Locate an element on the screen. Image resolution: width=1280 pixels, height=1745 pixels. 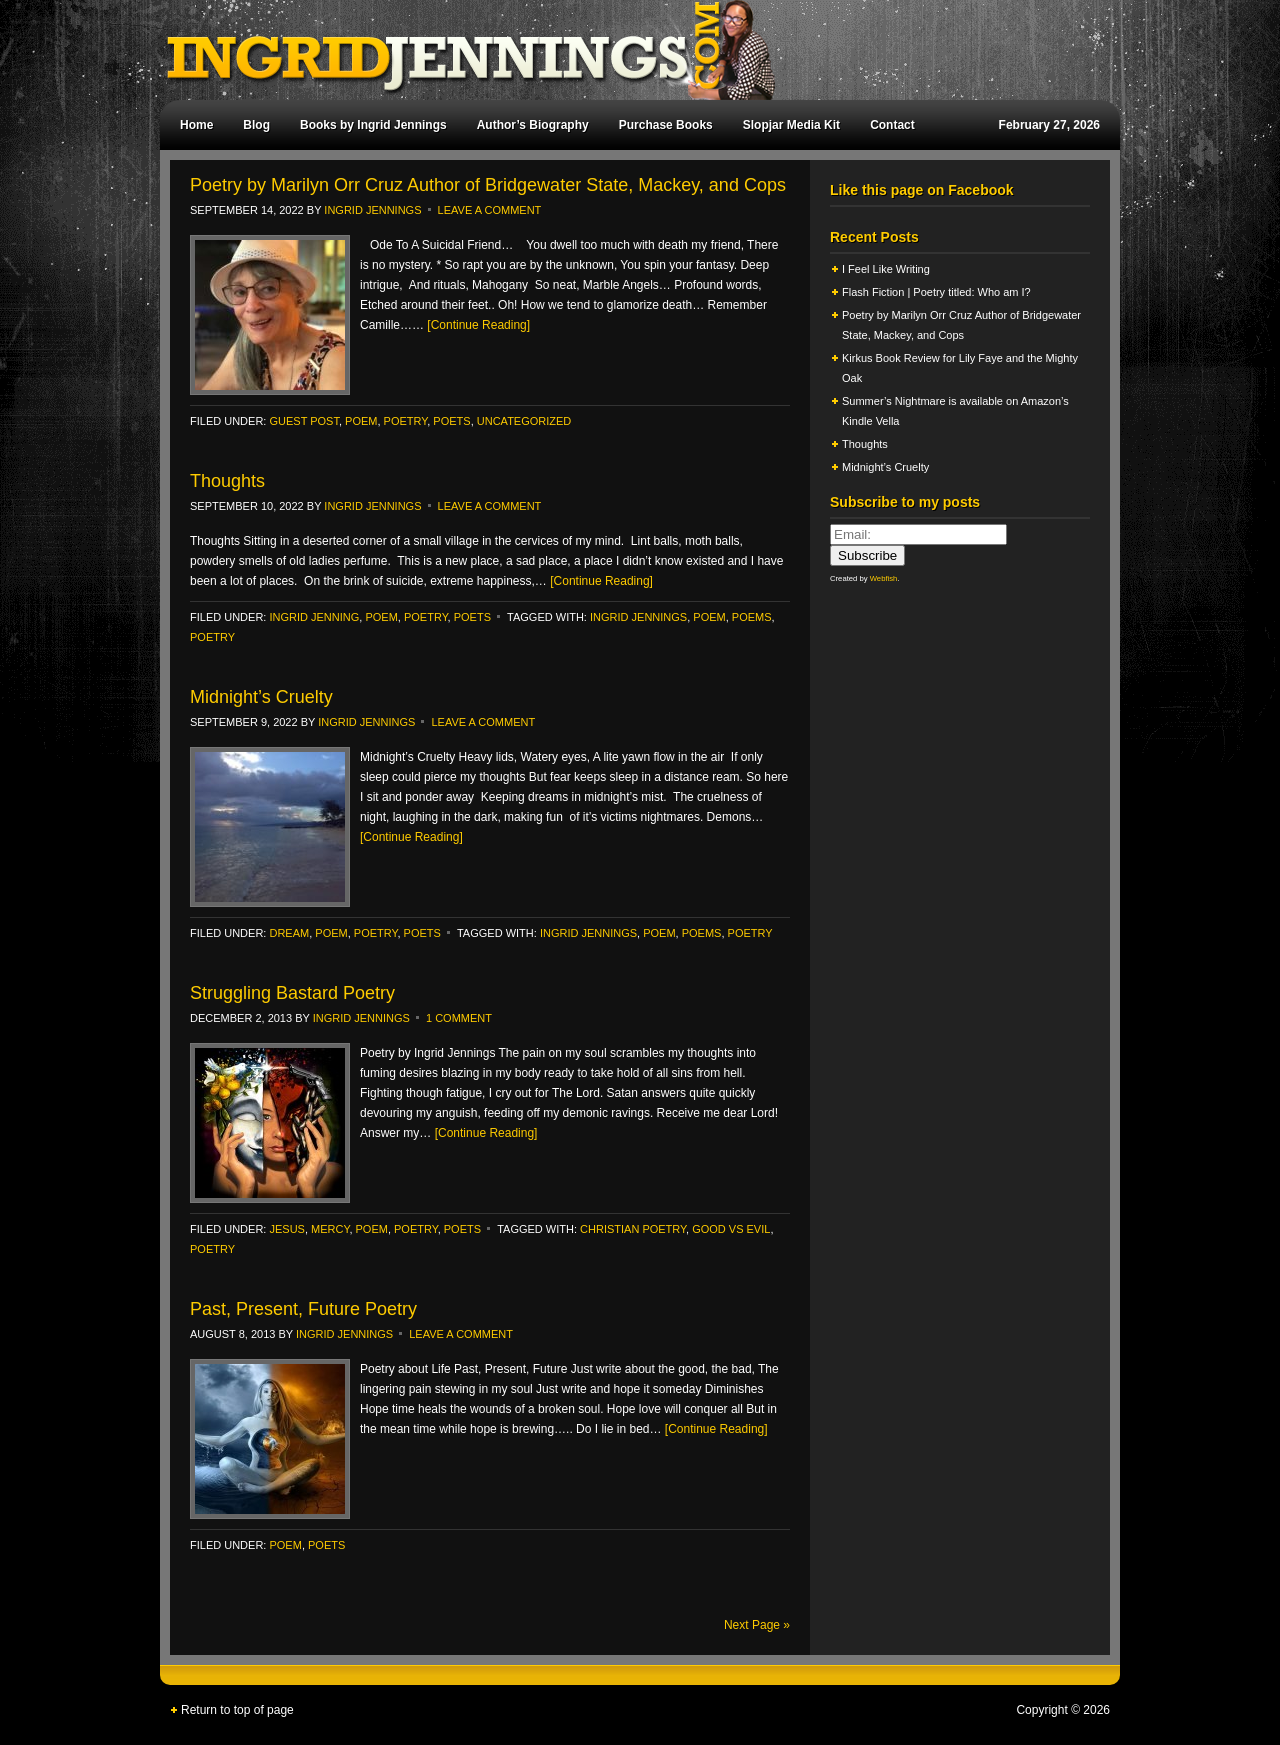
Poets is located at coordinates (451, 421).